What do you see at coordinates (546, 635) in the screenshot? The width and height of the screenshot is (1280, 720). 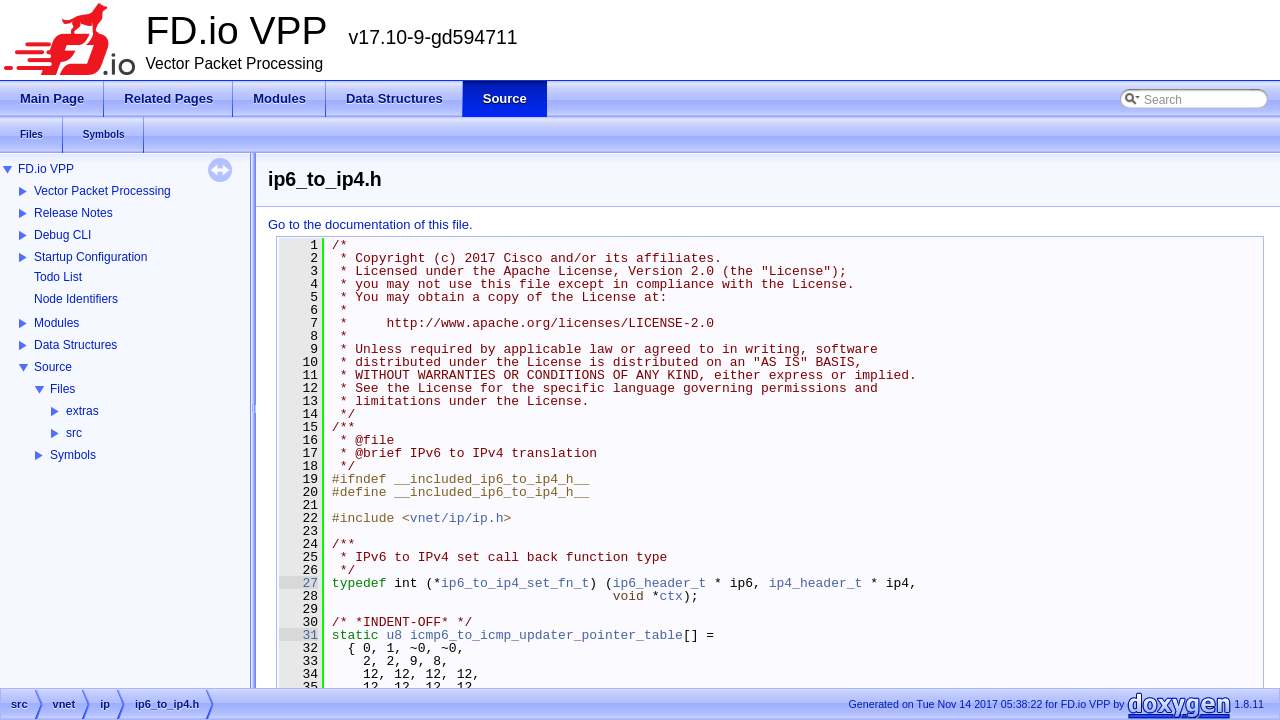 I see `icmp6_to_icmp_updater_pointer_table` at bounding box center [546, 635].